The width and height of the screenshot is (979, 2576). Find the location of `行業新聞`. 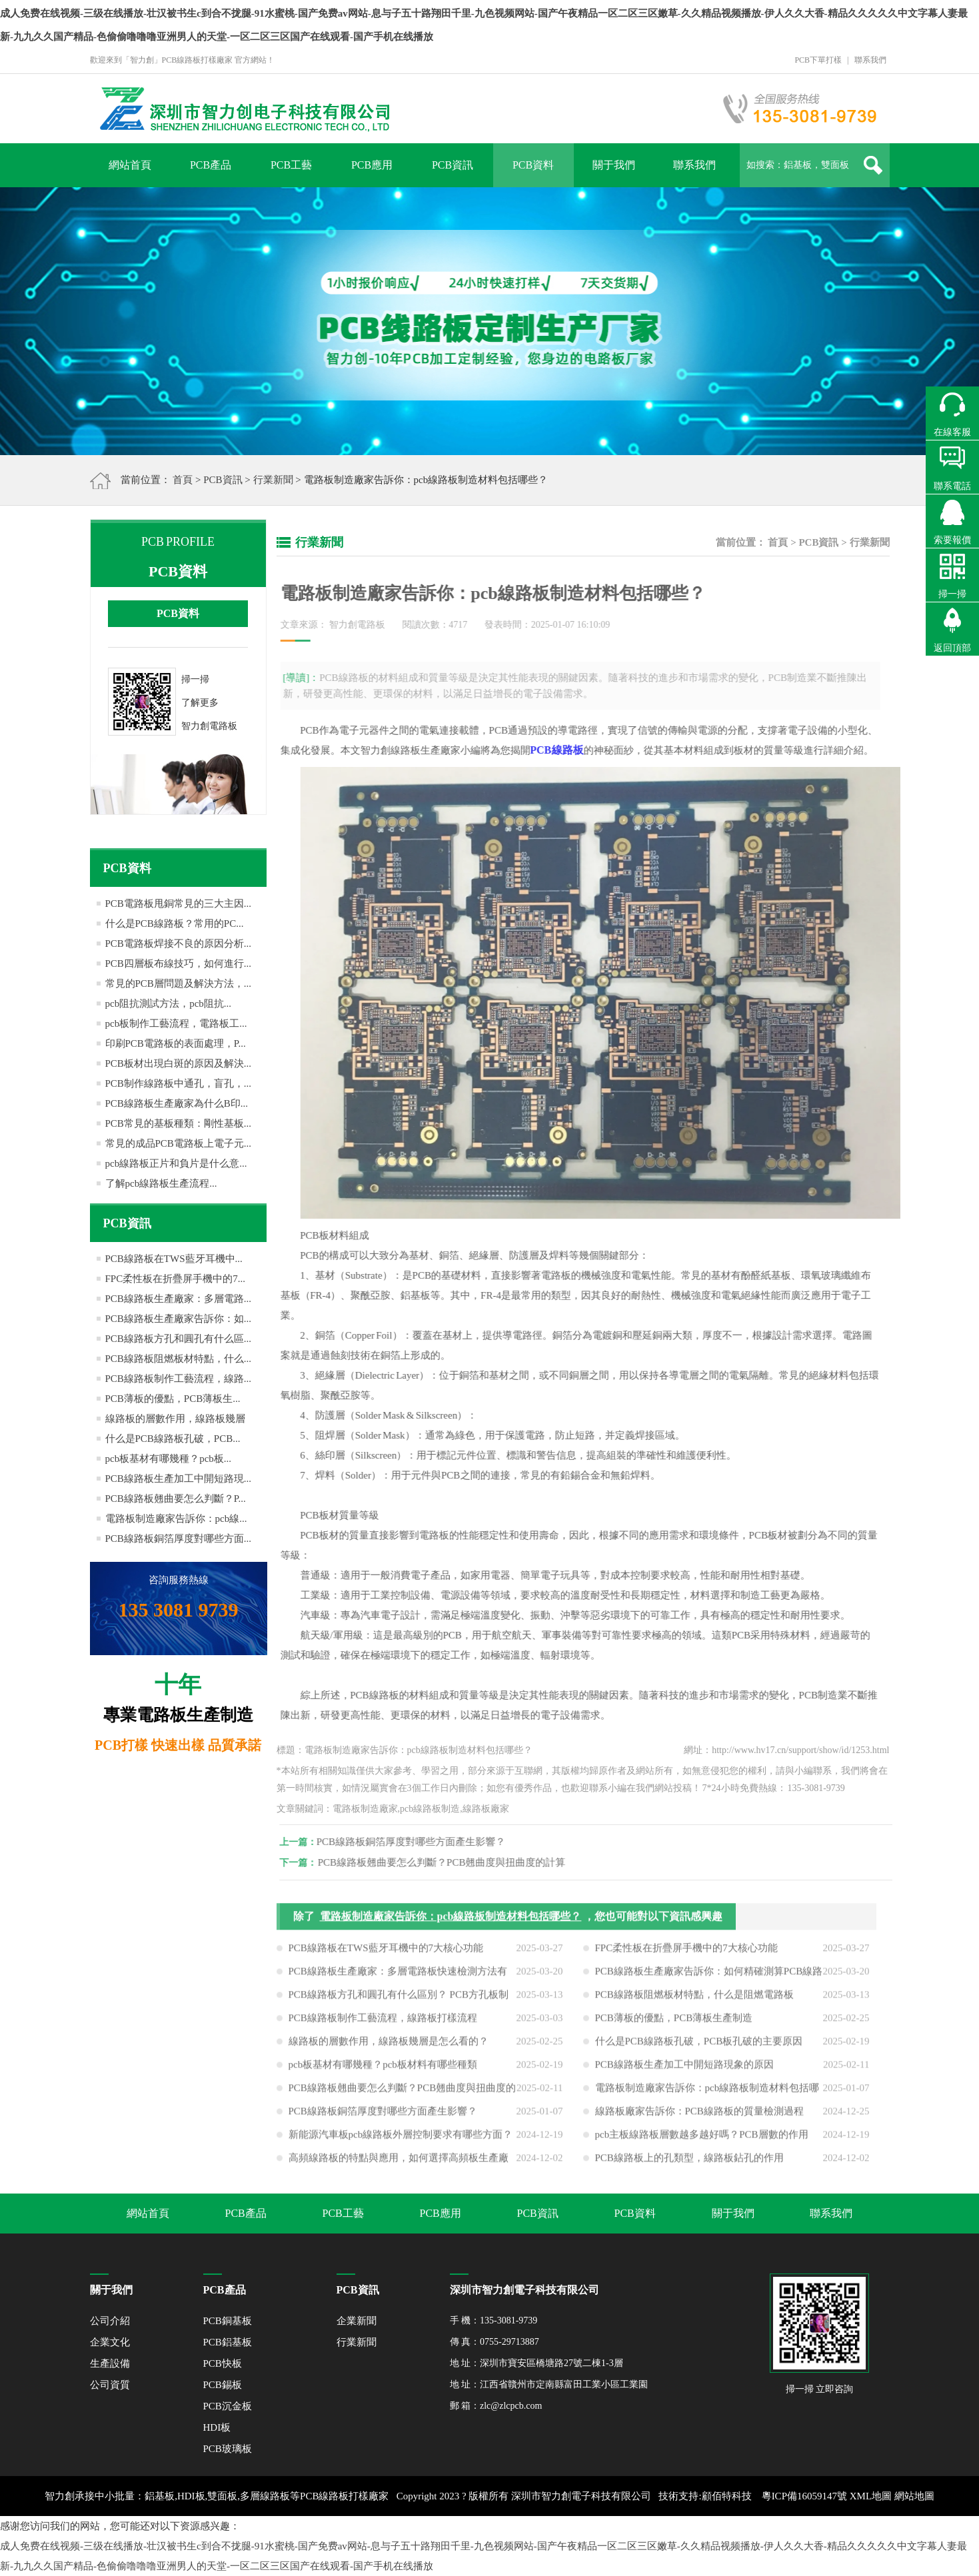

行業新聞 is located at coordinates (273, 479).